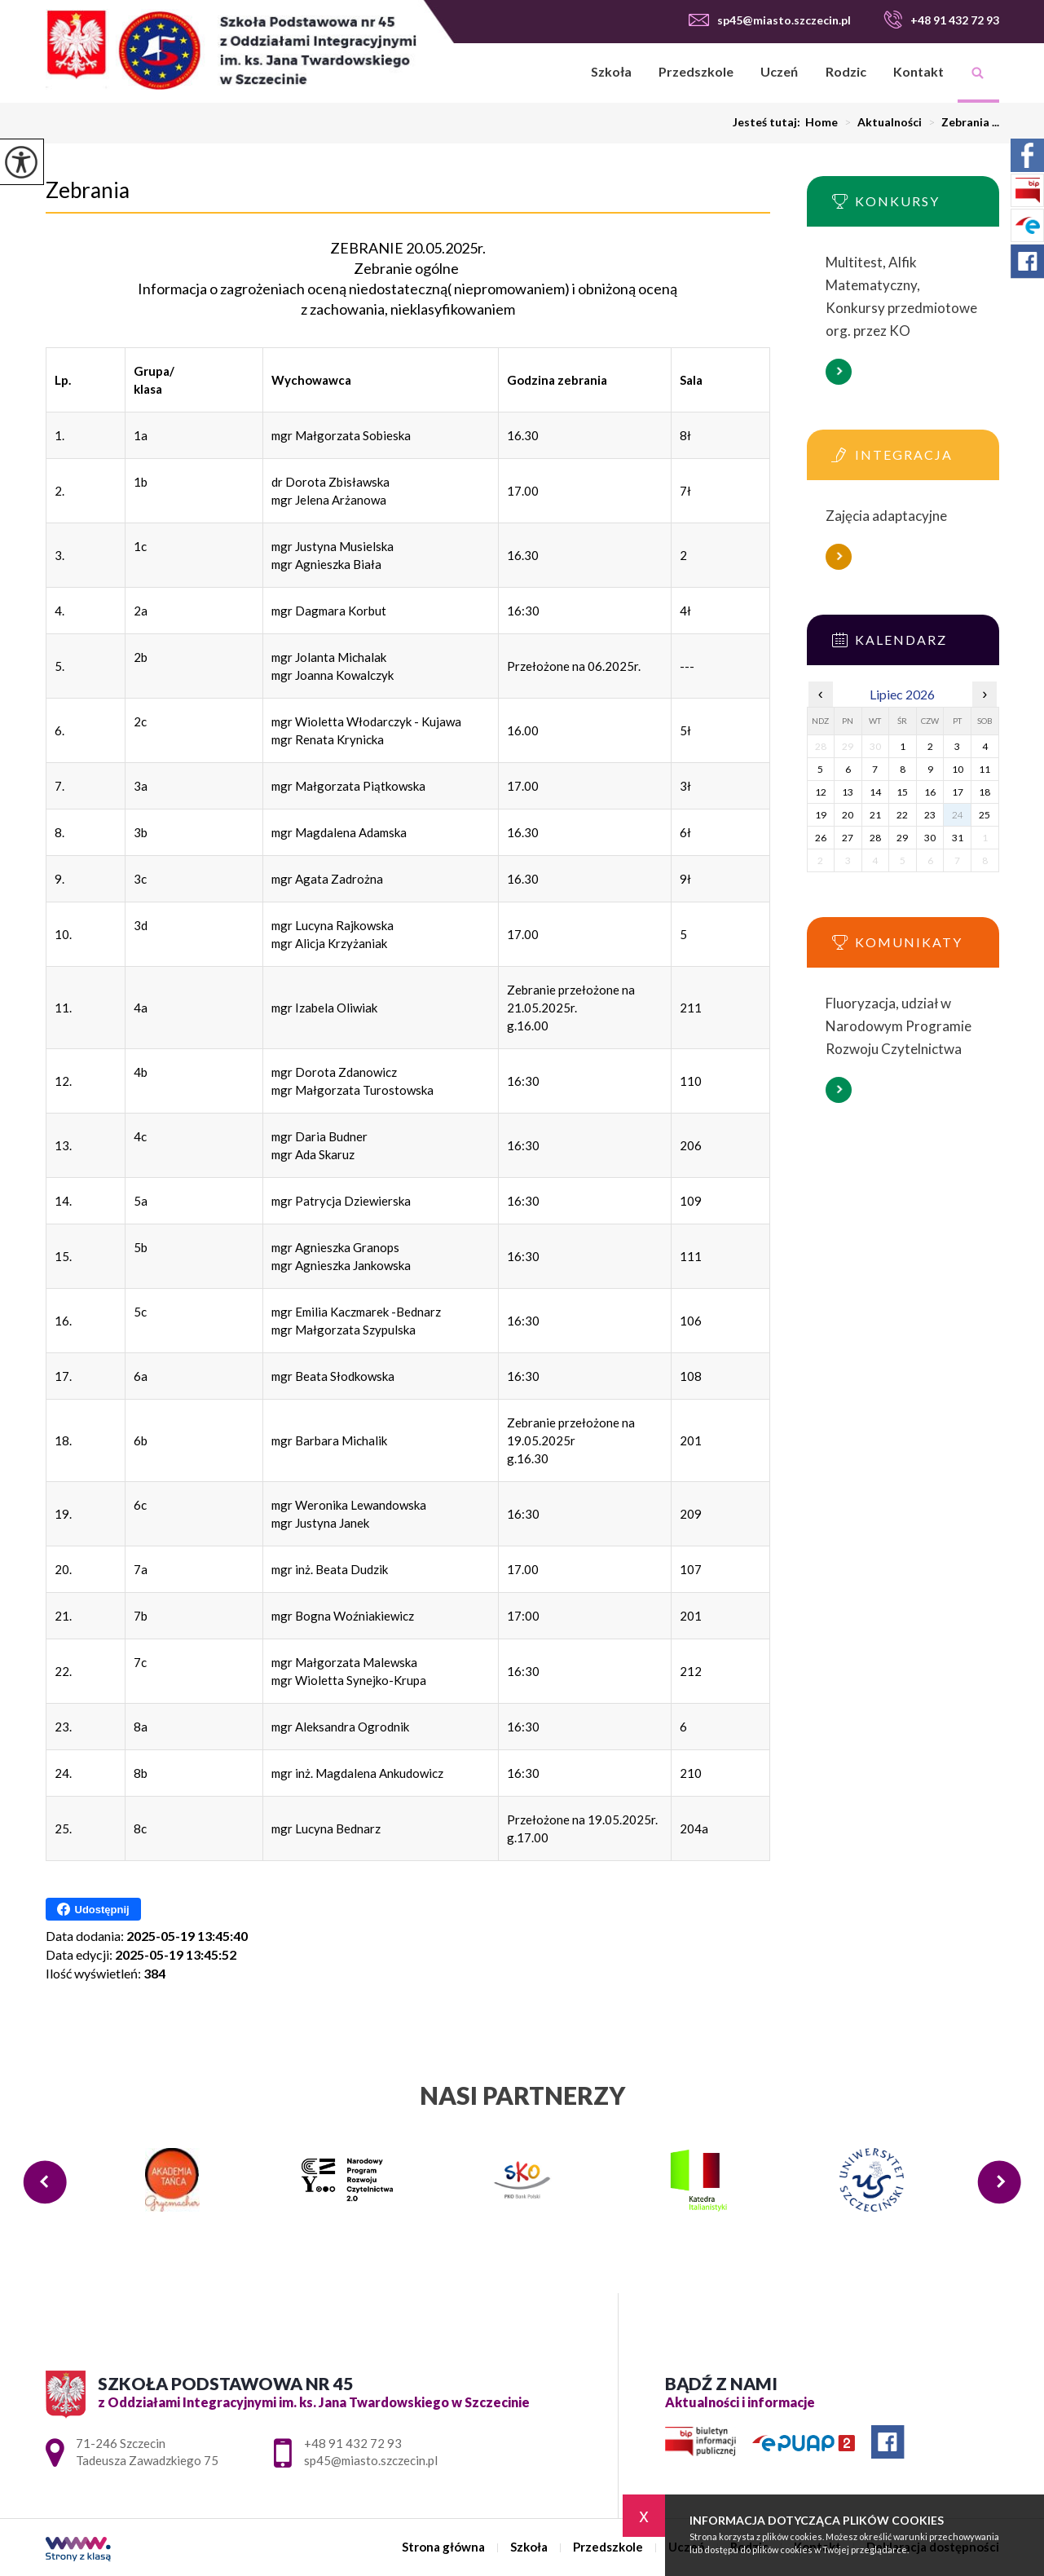  What do you see at coordinates (984, 815) in the screenshot?
I see `25` at bounding box center [984, 815].